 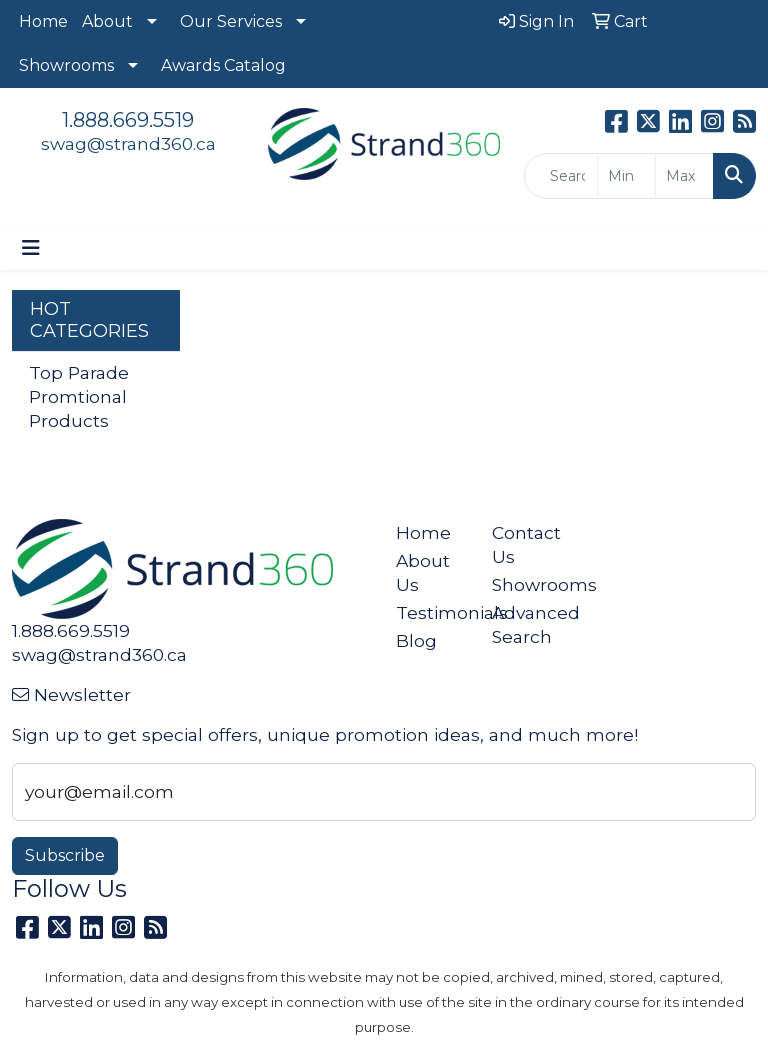 I want to click on [Toggle navigation], so click(x=31, y=248).